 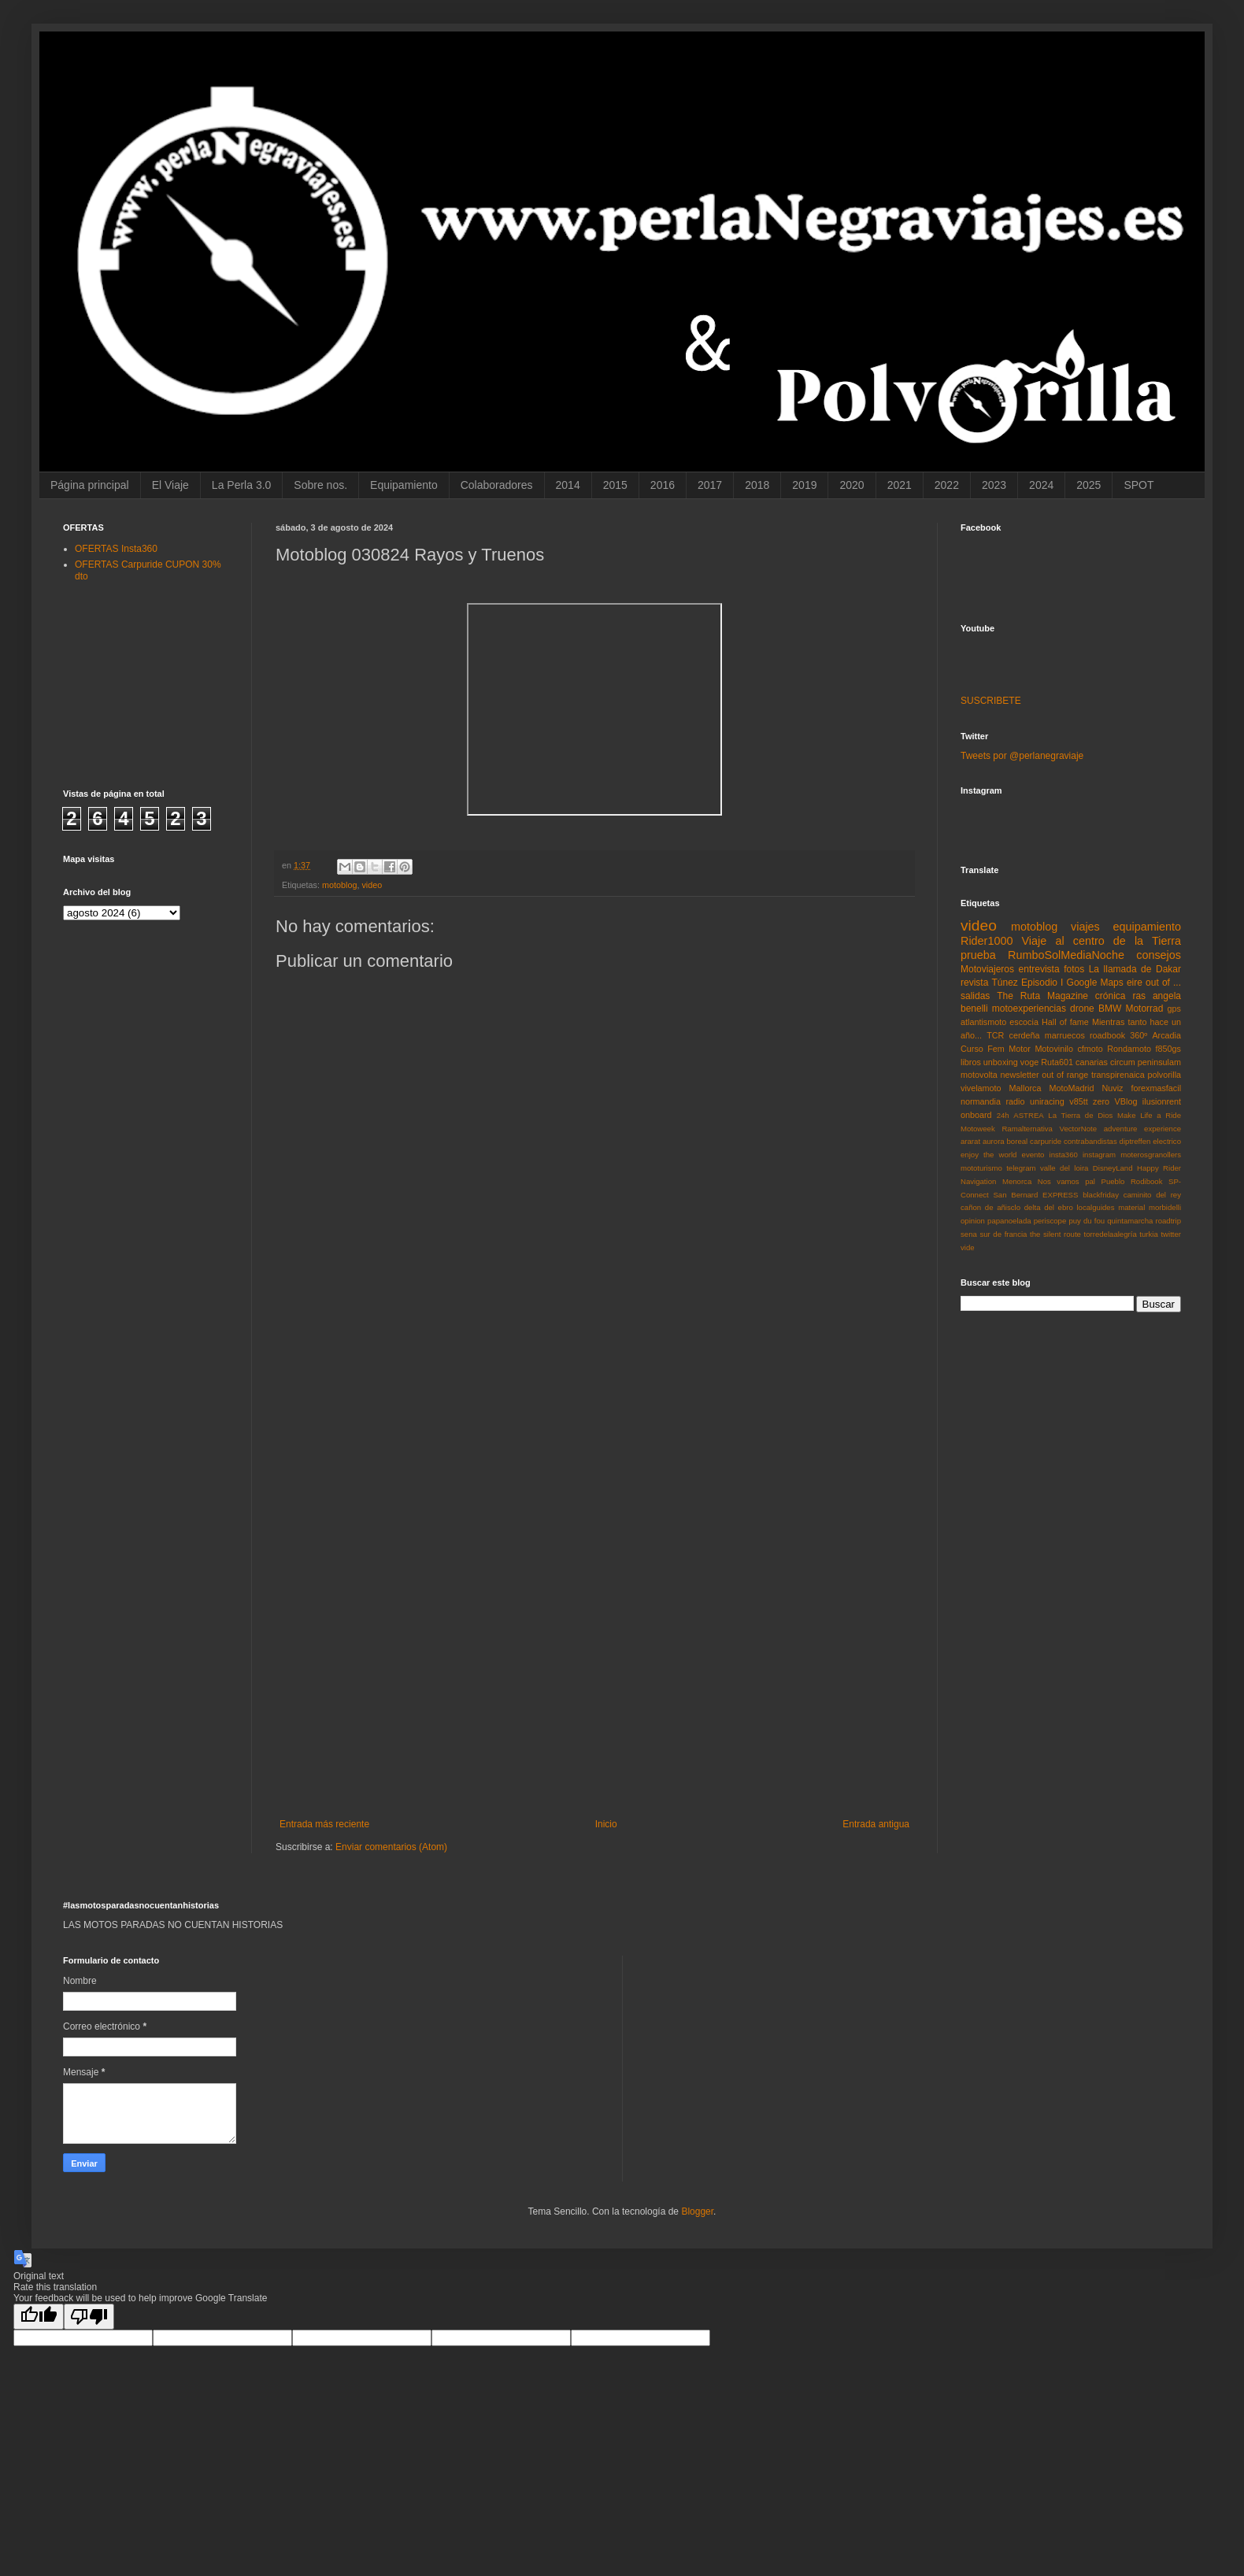 What do you see at coordinates (1156, 1088) in the screenshot?
I see `forexmasfacil` at bounding box center [1156, 1088].